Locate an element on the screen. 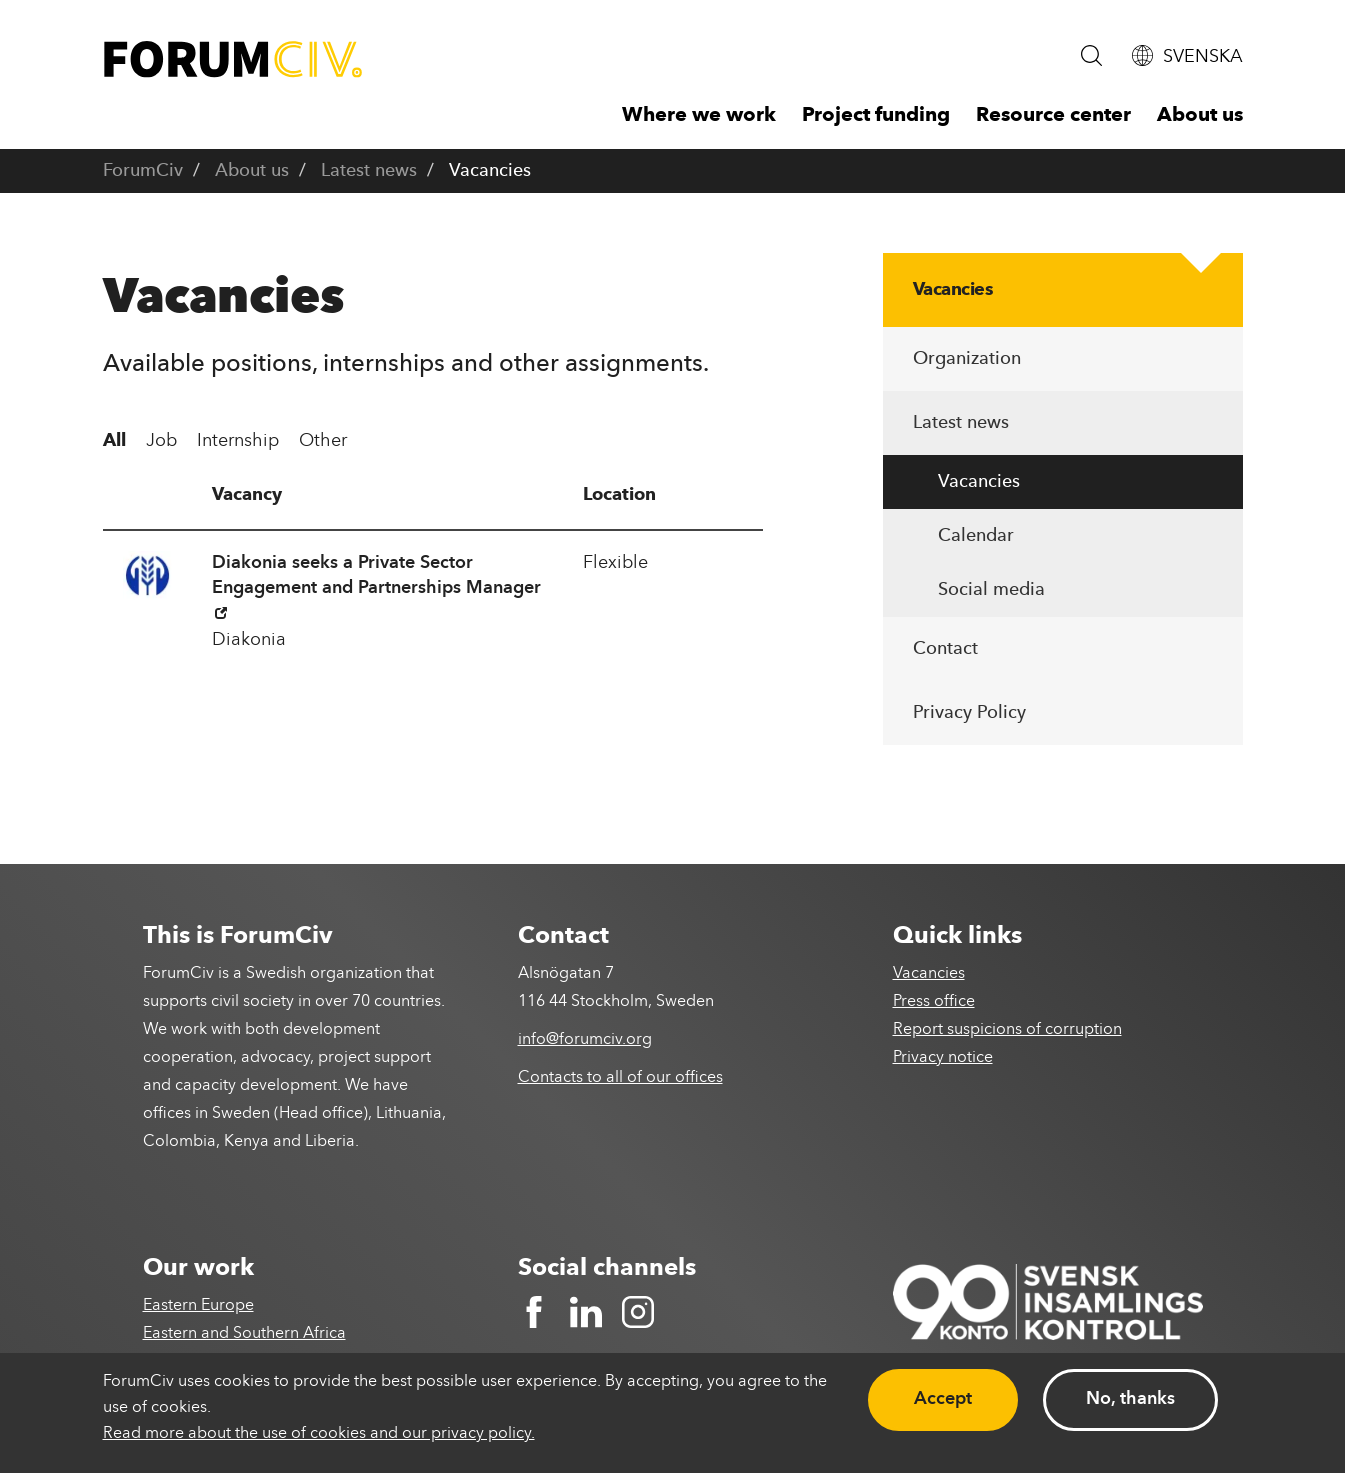  Privacy notice is located at coordinates (943, 1058).